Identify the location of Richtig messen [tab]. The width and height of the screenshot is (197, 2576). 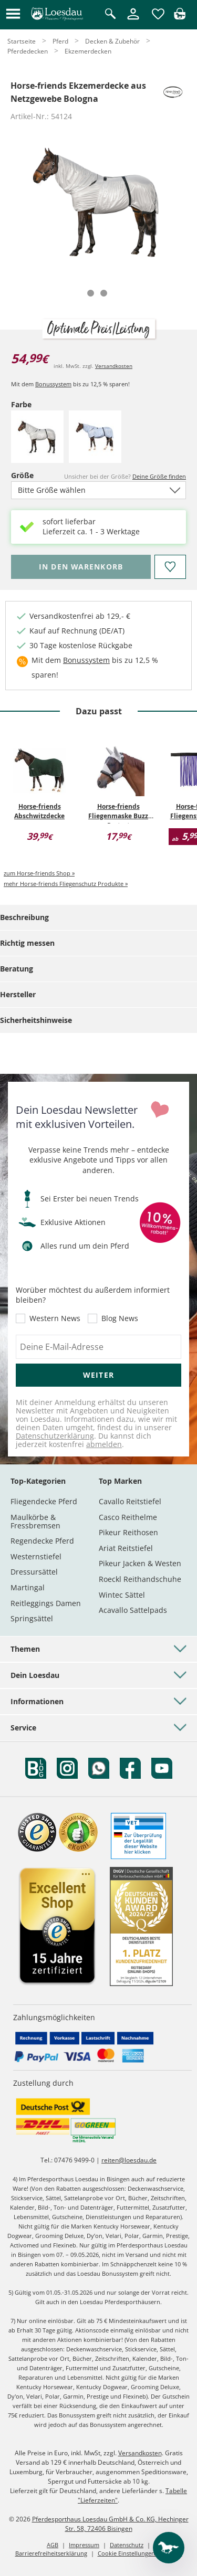
(27, 943).